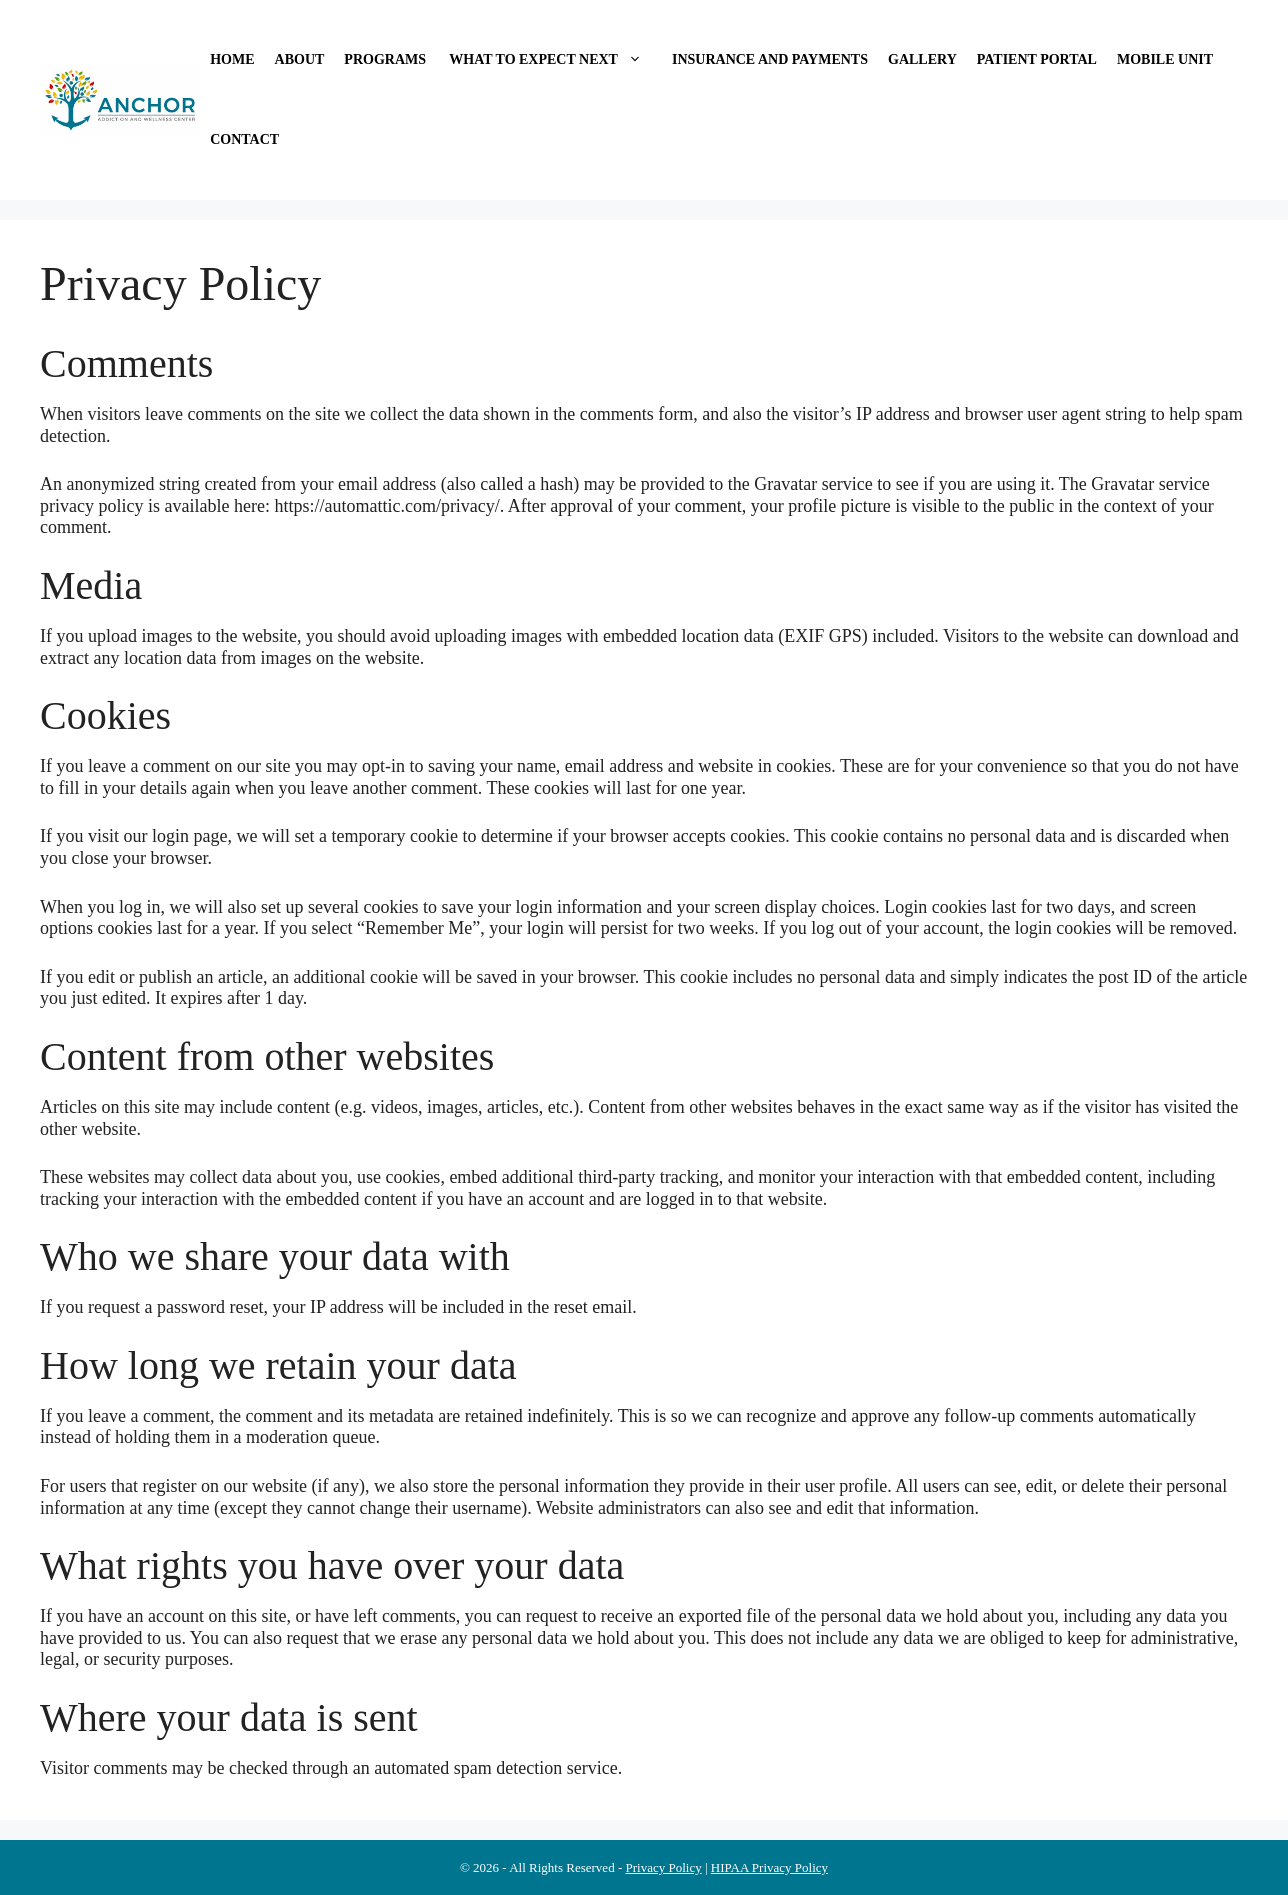 Image resolution: width=1288 pixels, height=1895 pixels. Describe the element at coordinates (1037, 59) in the screenshot. I see `Patient Portal` at that location.